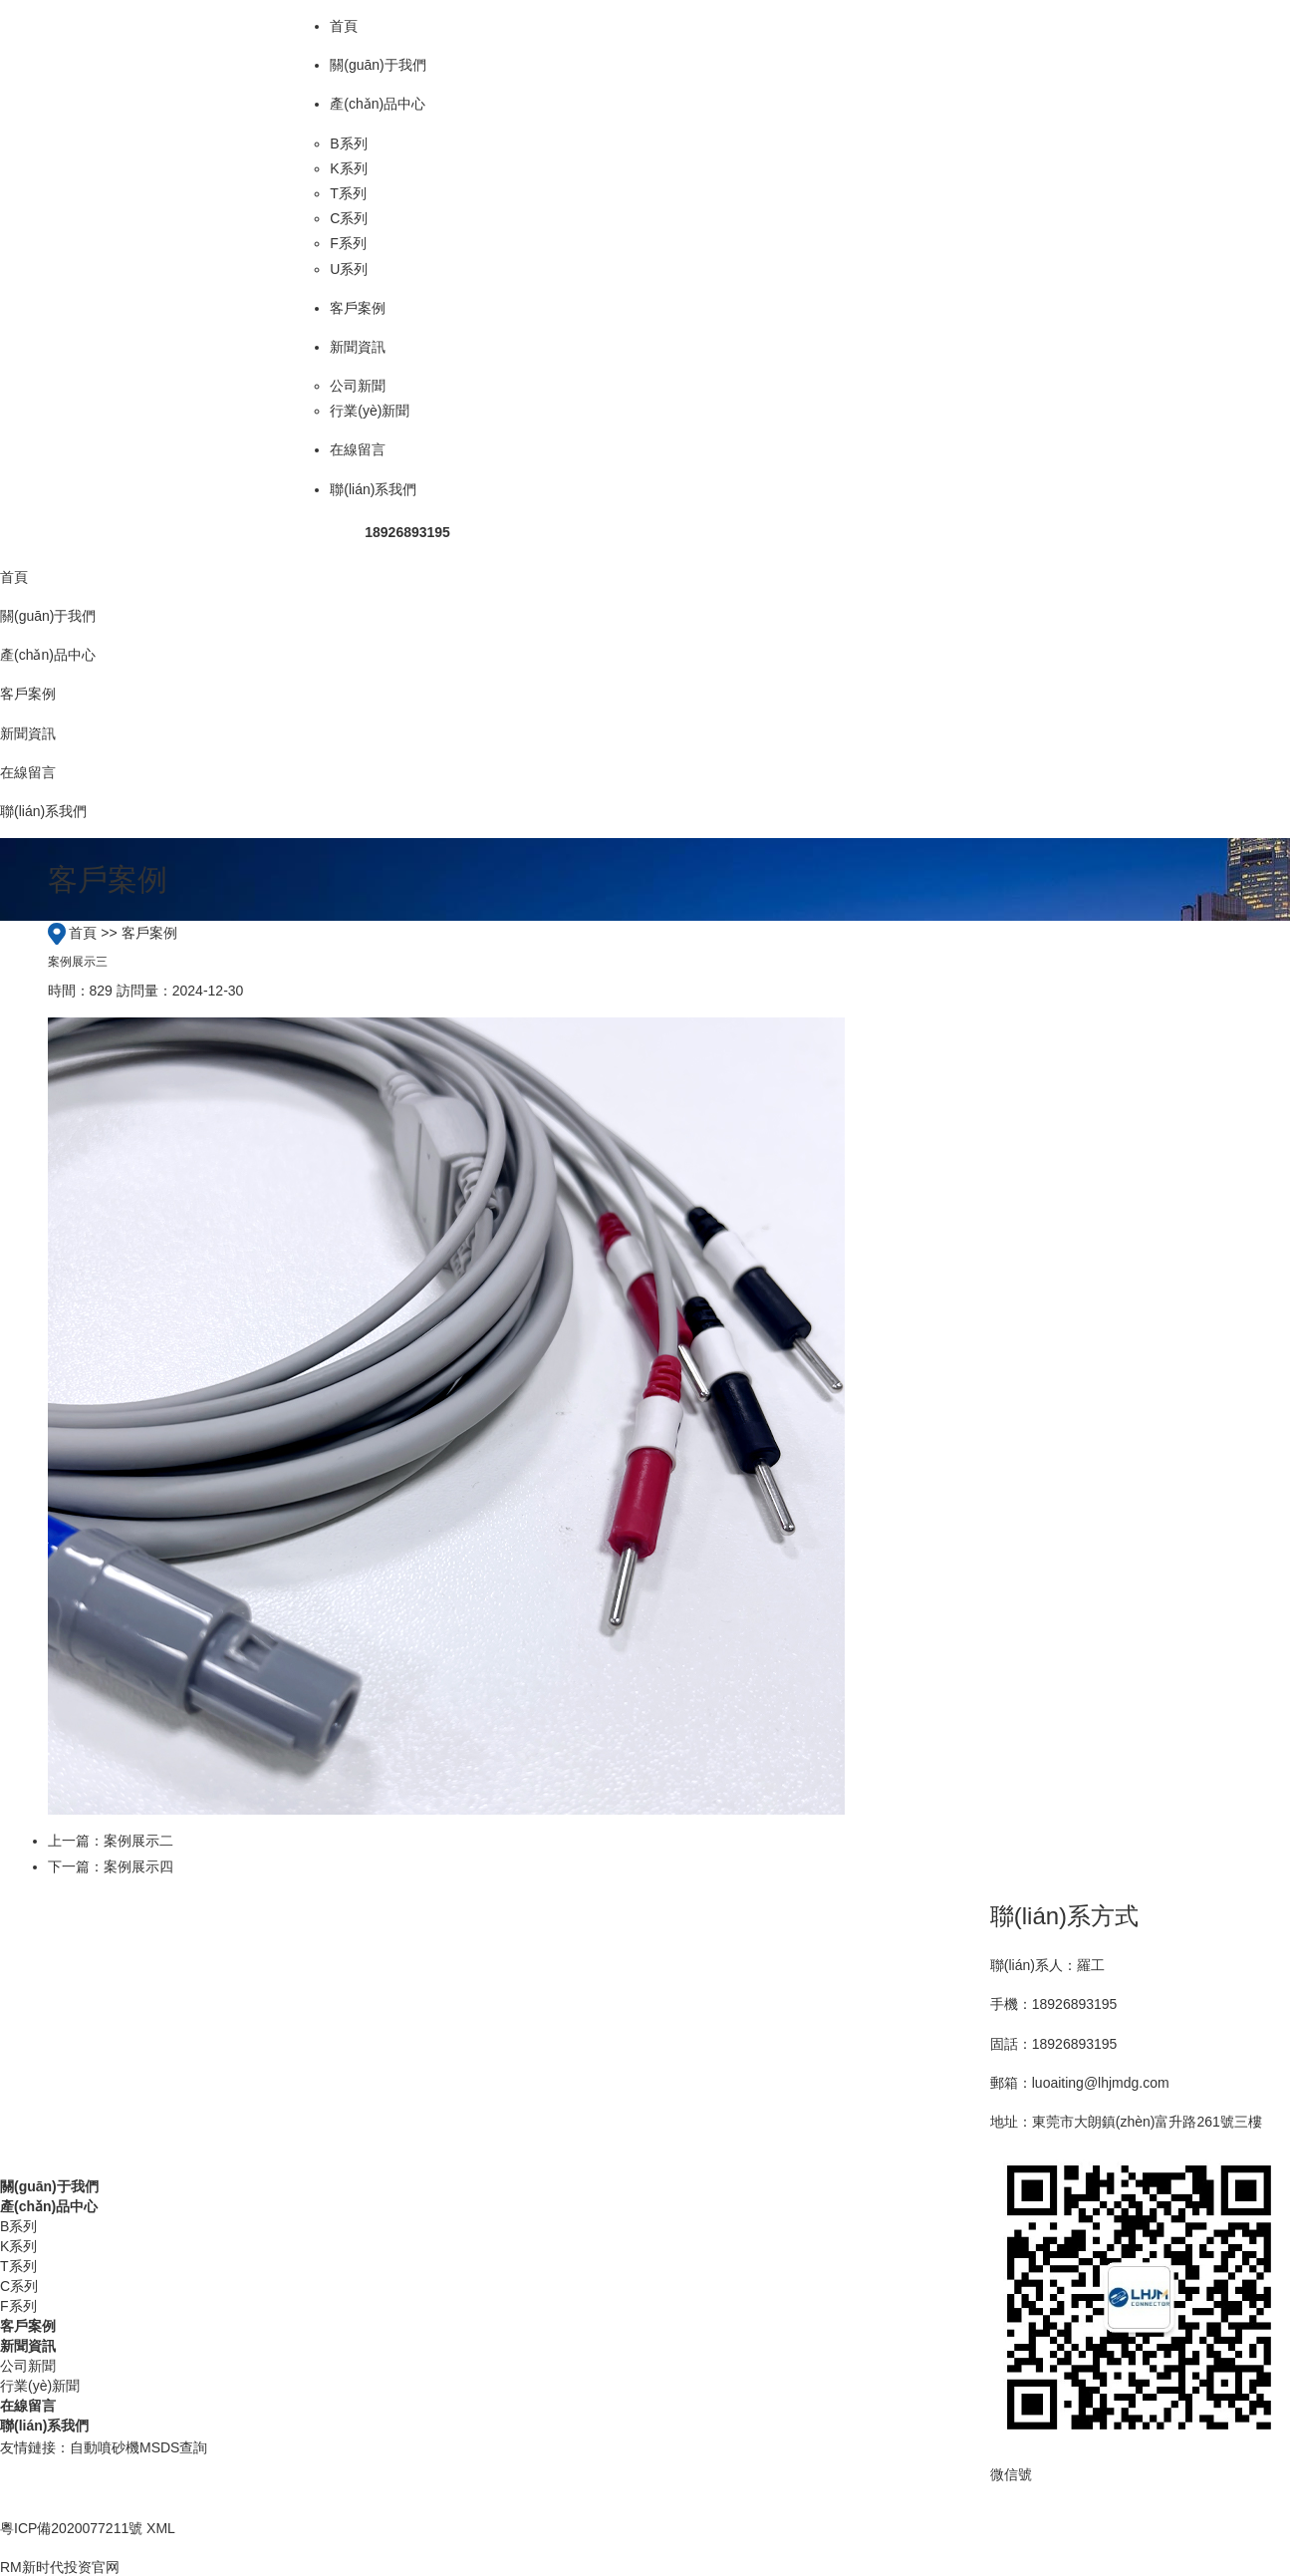 This screenshot has height=2576, width=1290. Describe the element at coordinates (349, 218) in the screenshot. I see `C系列` at that location.